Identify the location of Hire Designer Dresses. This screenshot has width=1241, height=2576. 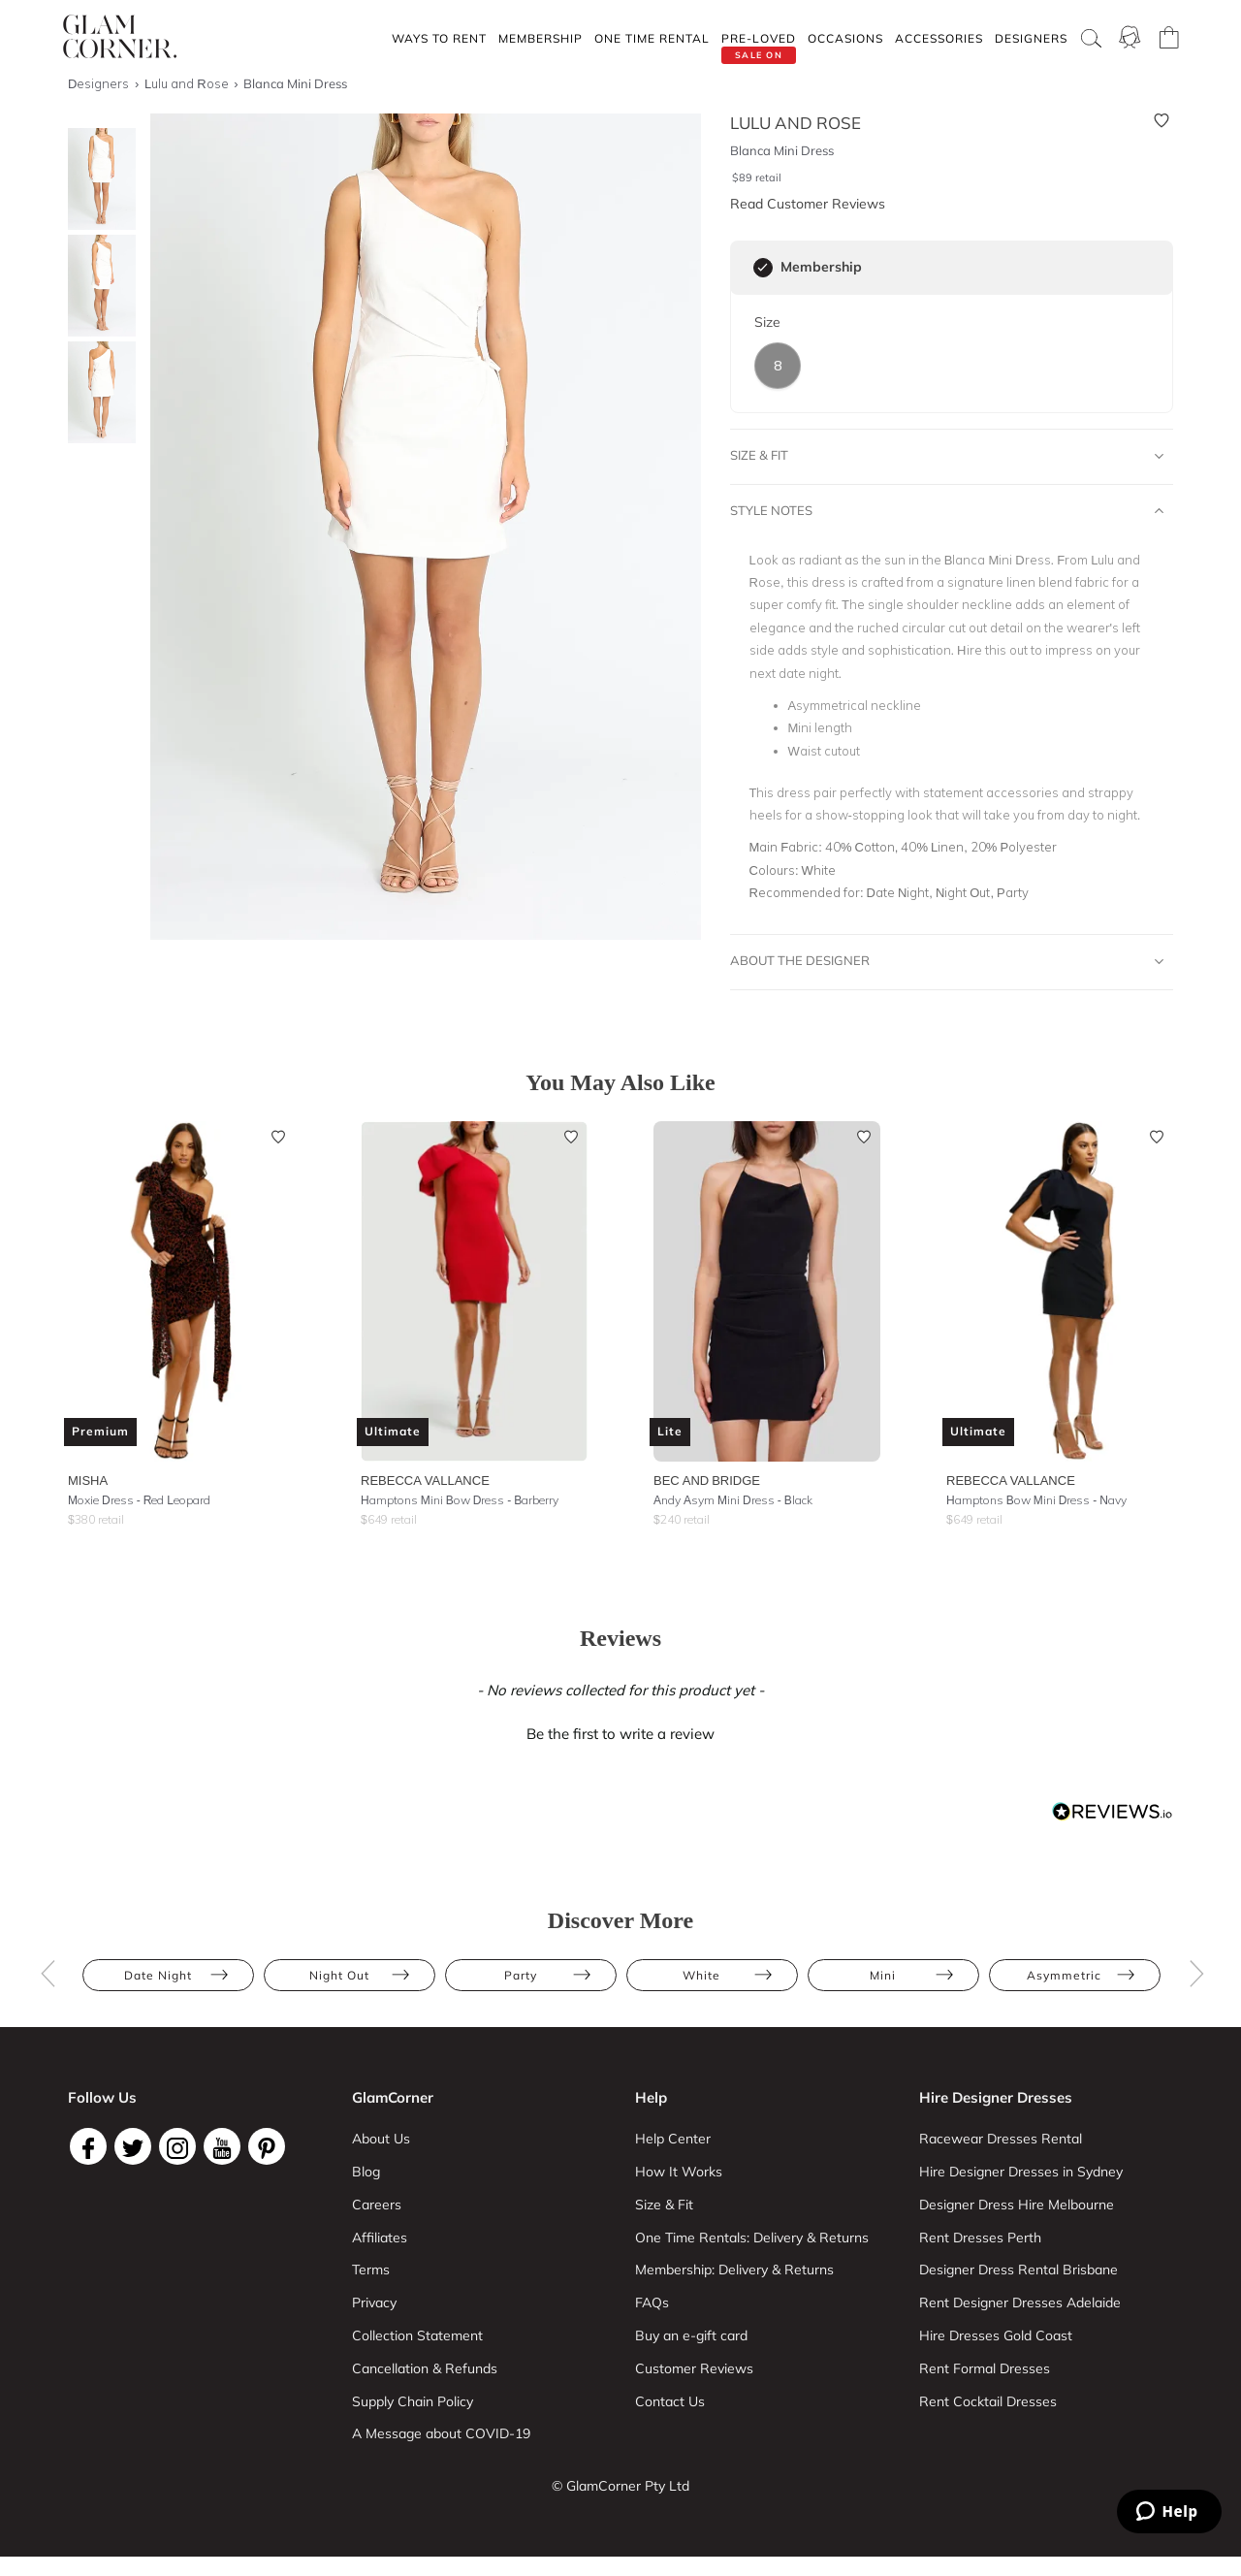
(995, 2097).